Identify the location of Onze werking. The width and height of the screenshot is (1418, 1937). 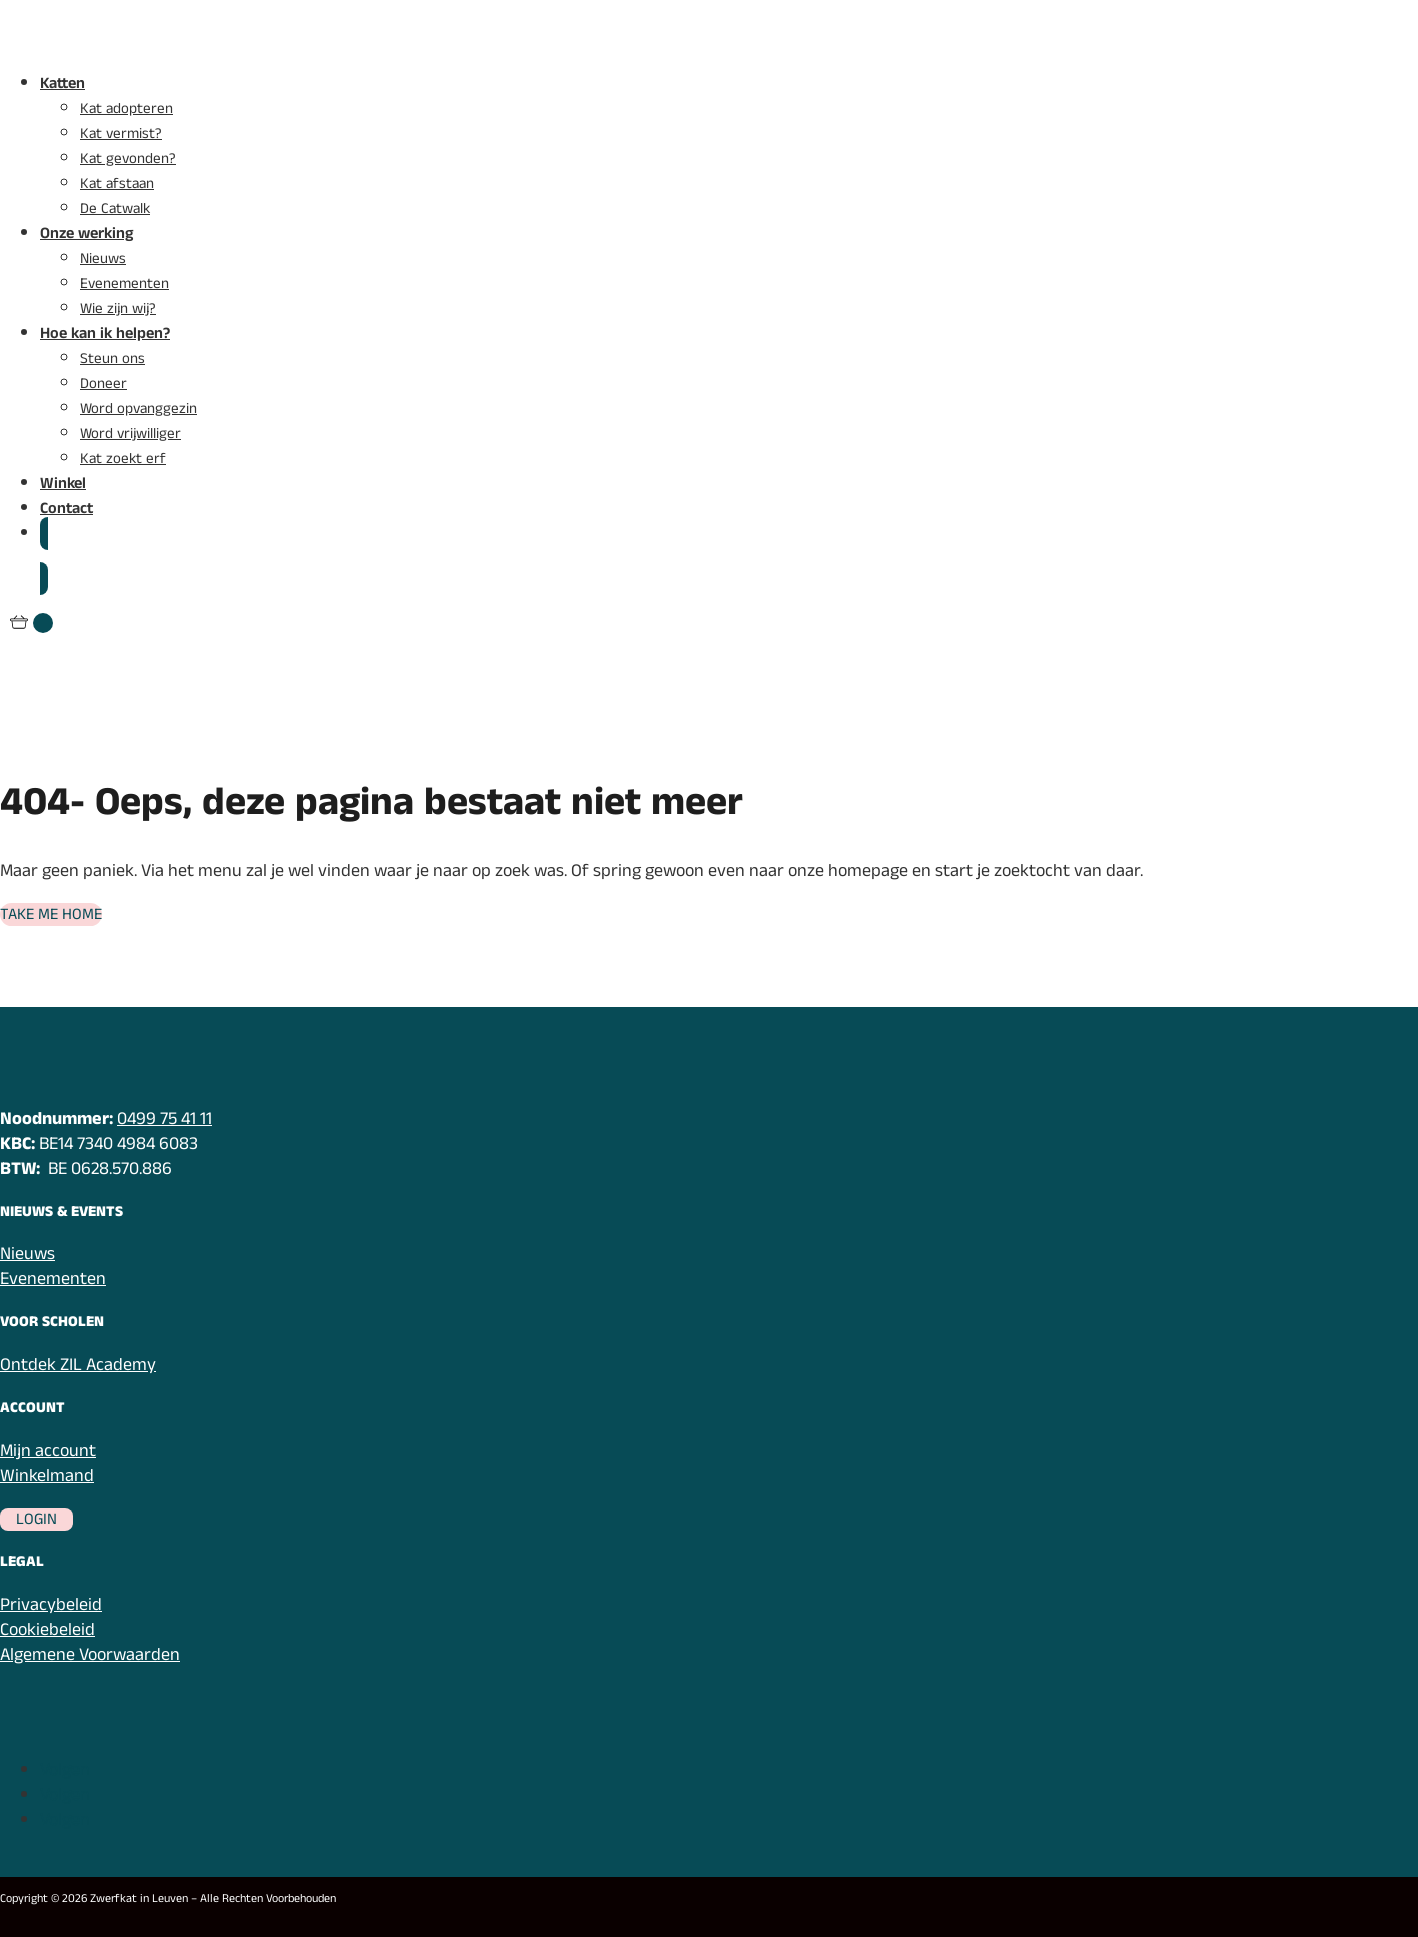
(86, 233).